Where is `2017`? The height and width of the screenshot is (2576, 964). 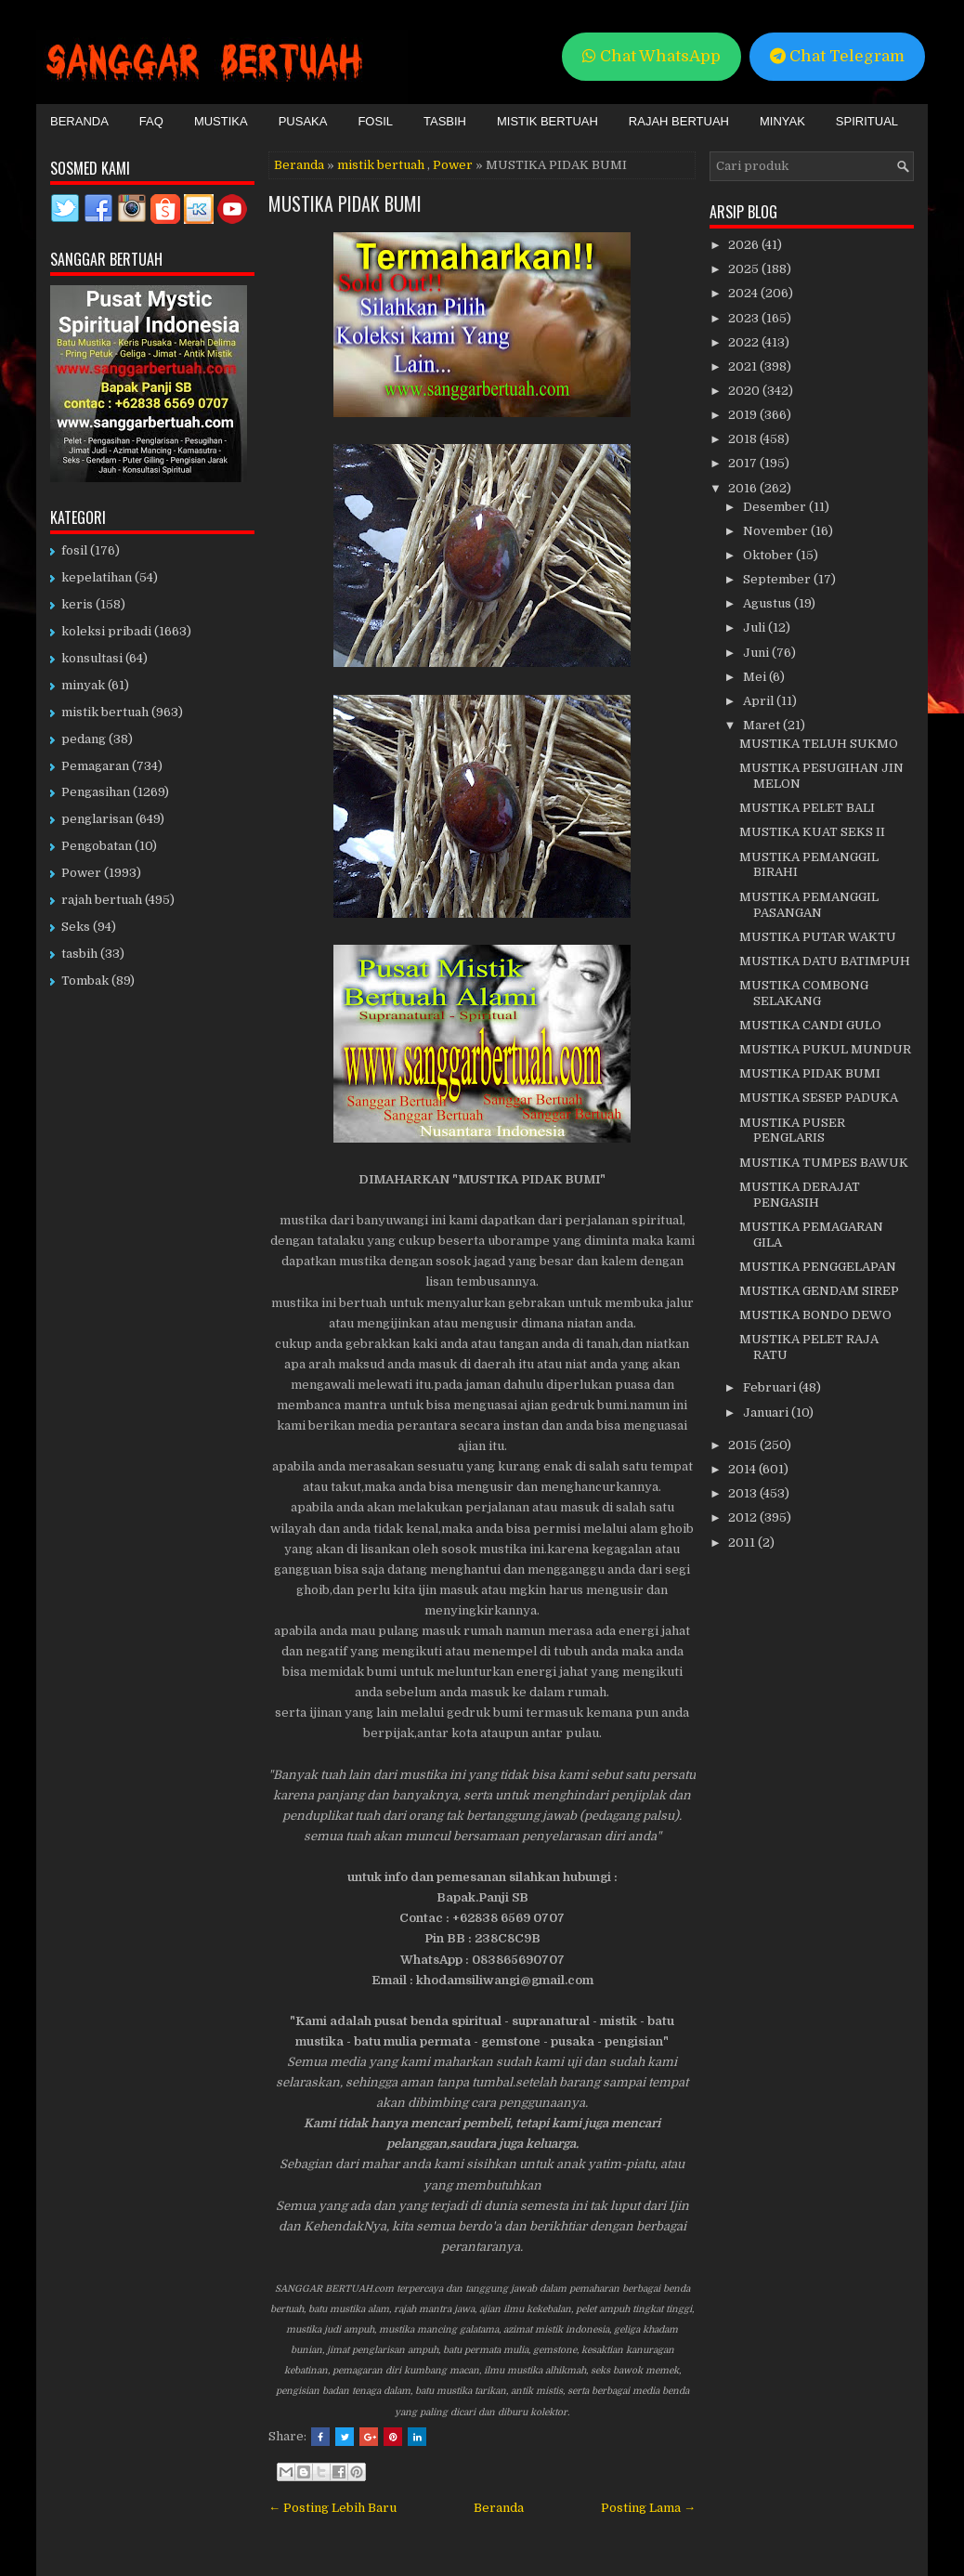 2017 is located at coordinates (744, 463).